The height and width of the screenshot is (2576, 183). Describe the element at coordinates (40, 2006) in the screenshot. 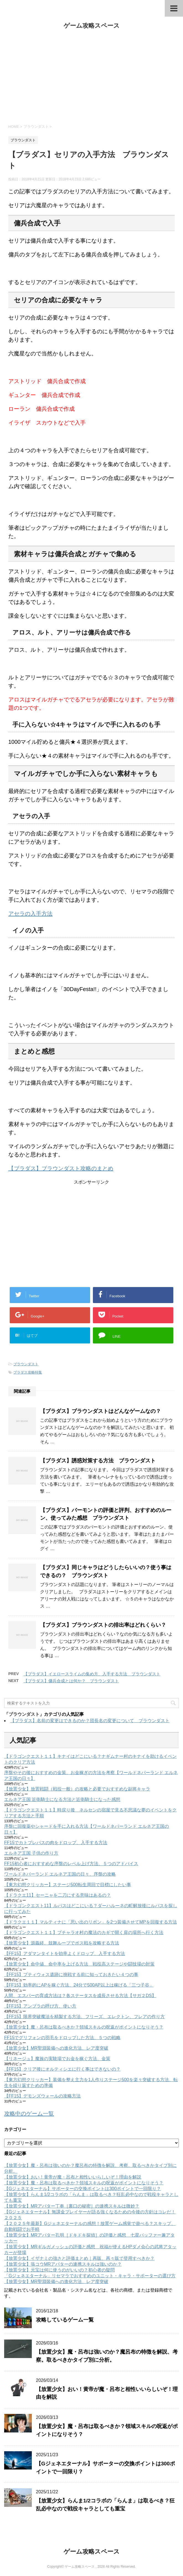

I see `【FF15】アンブラの呼び方、使い方` at that location.